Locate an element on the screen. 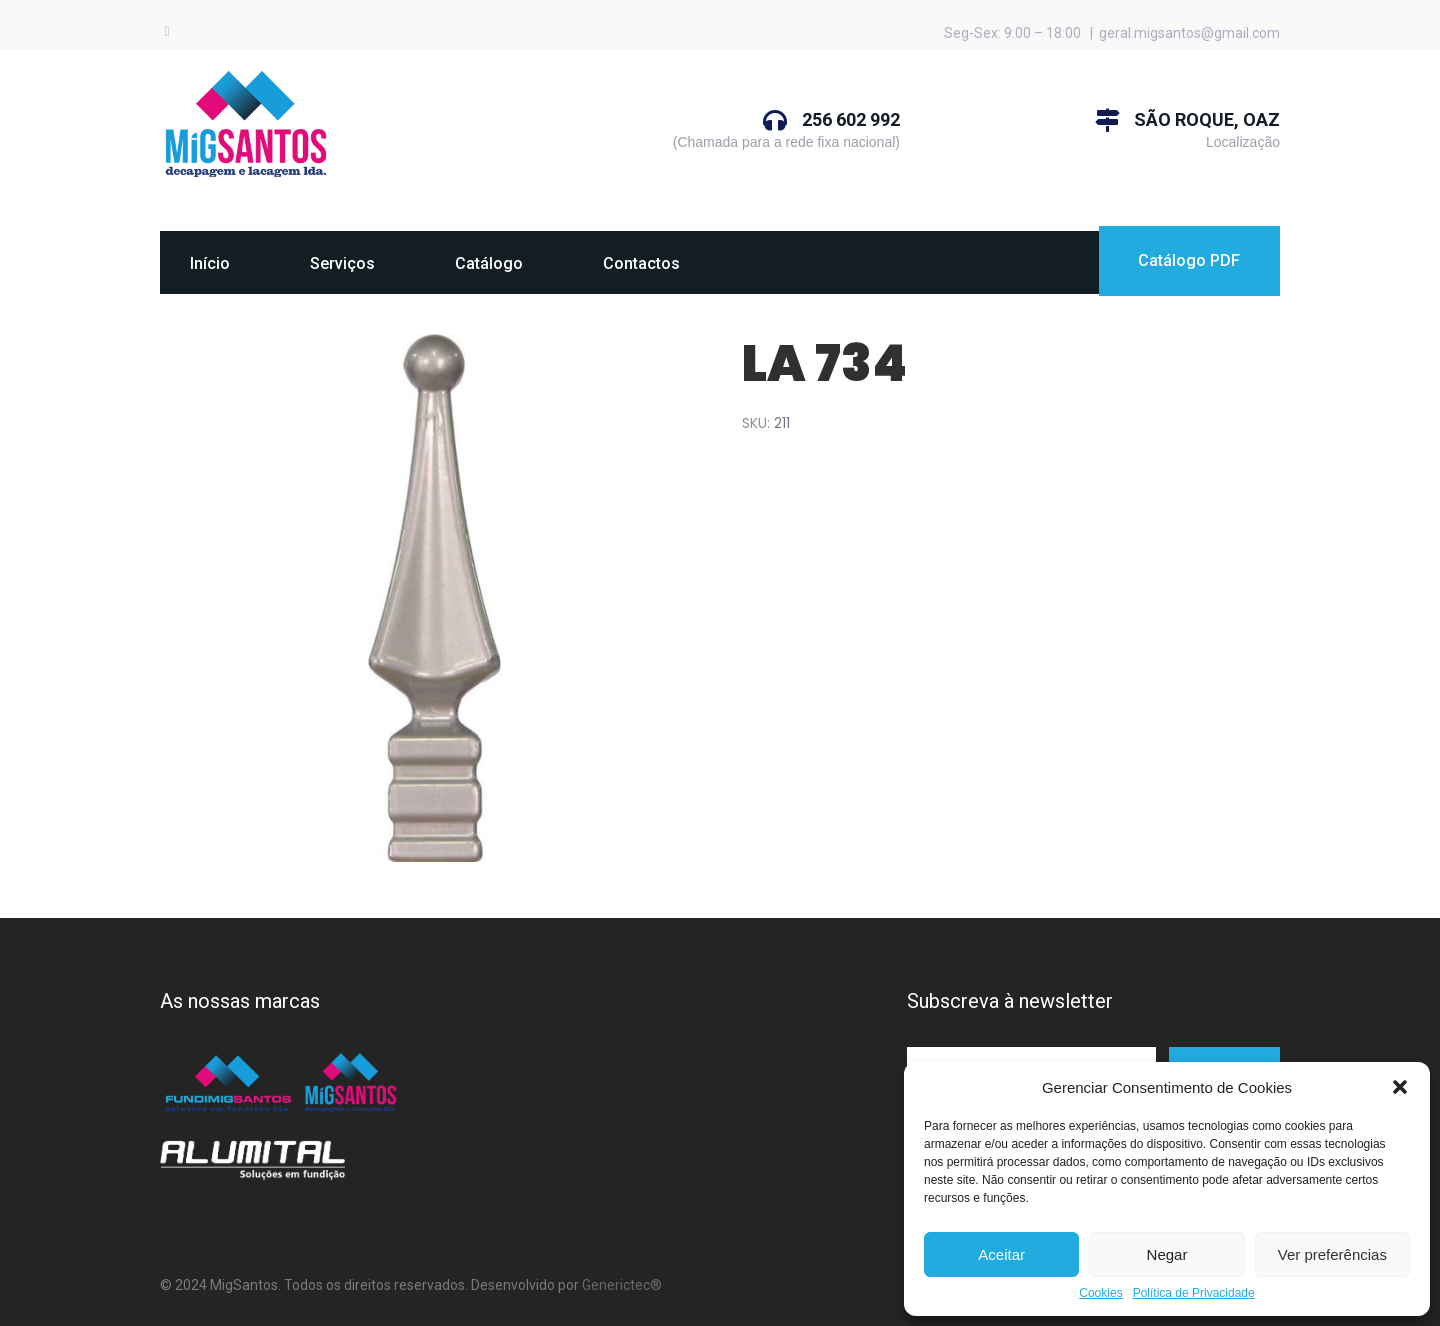 This screenshot has width=1440, height=1326. Início is located at coordinates (210, 263).